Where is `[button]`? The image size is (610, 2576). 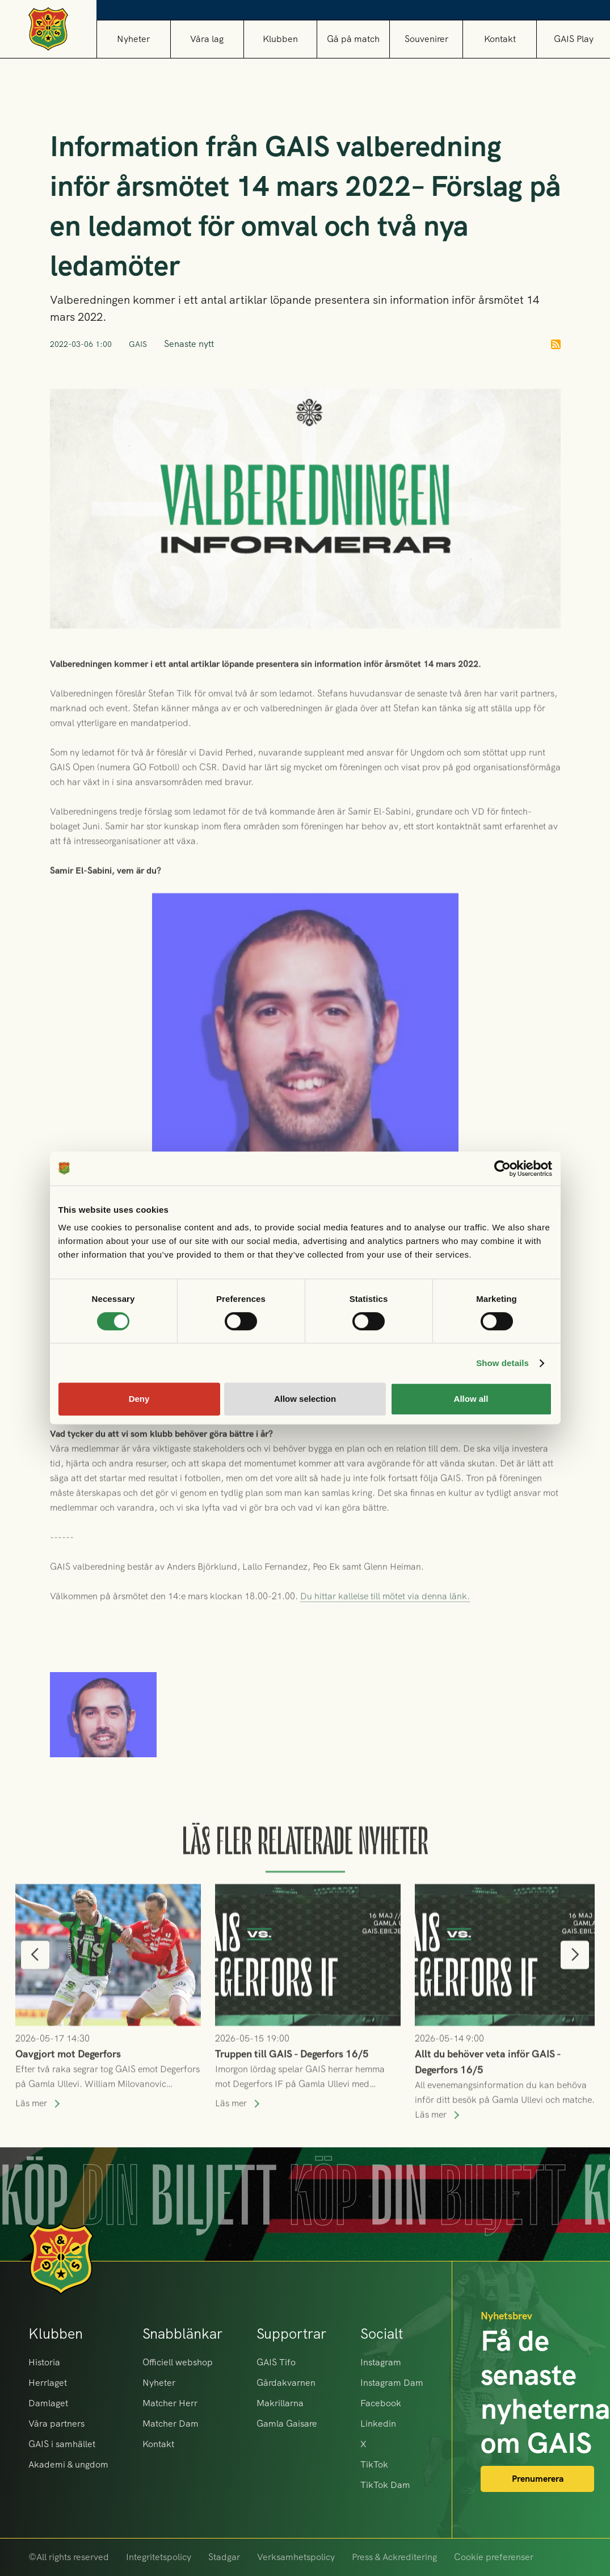 [button] is located at coordinates (206, 39).